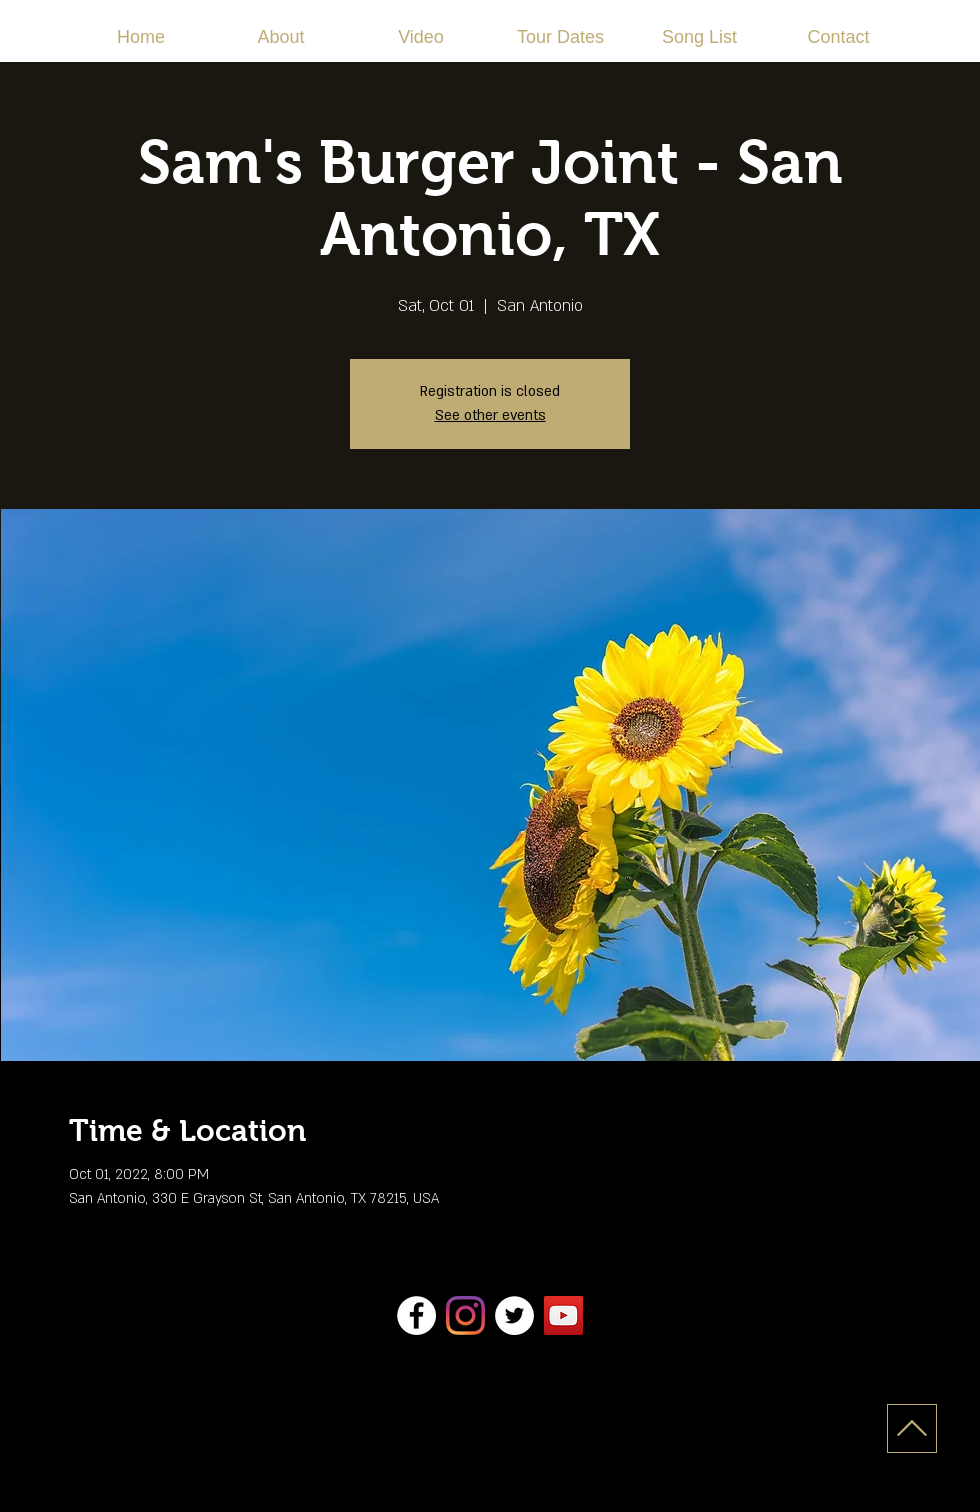 The width and height of the screenshot is (980, 1512). I want to click on [Instagram], so click(465, 1315).